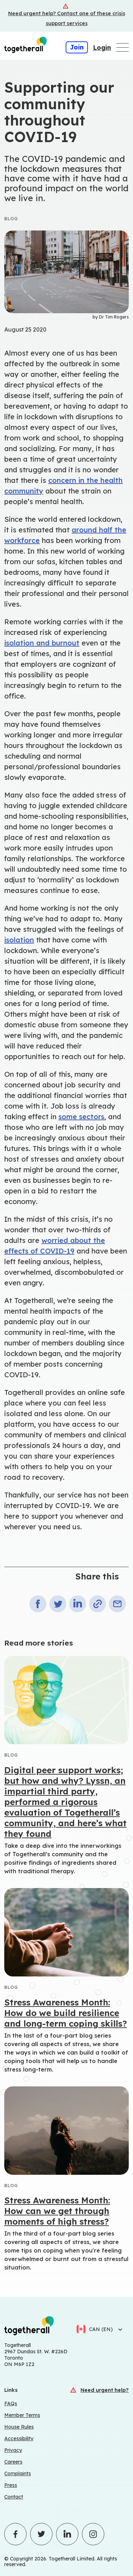  What do you see at coordinates (19, 2427) in the screenshot?
I see `House Rules` at bounding box center [19, 2427].